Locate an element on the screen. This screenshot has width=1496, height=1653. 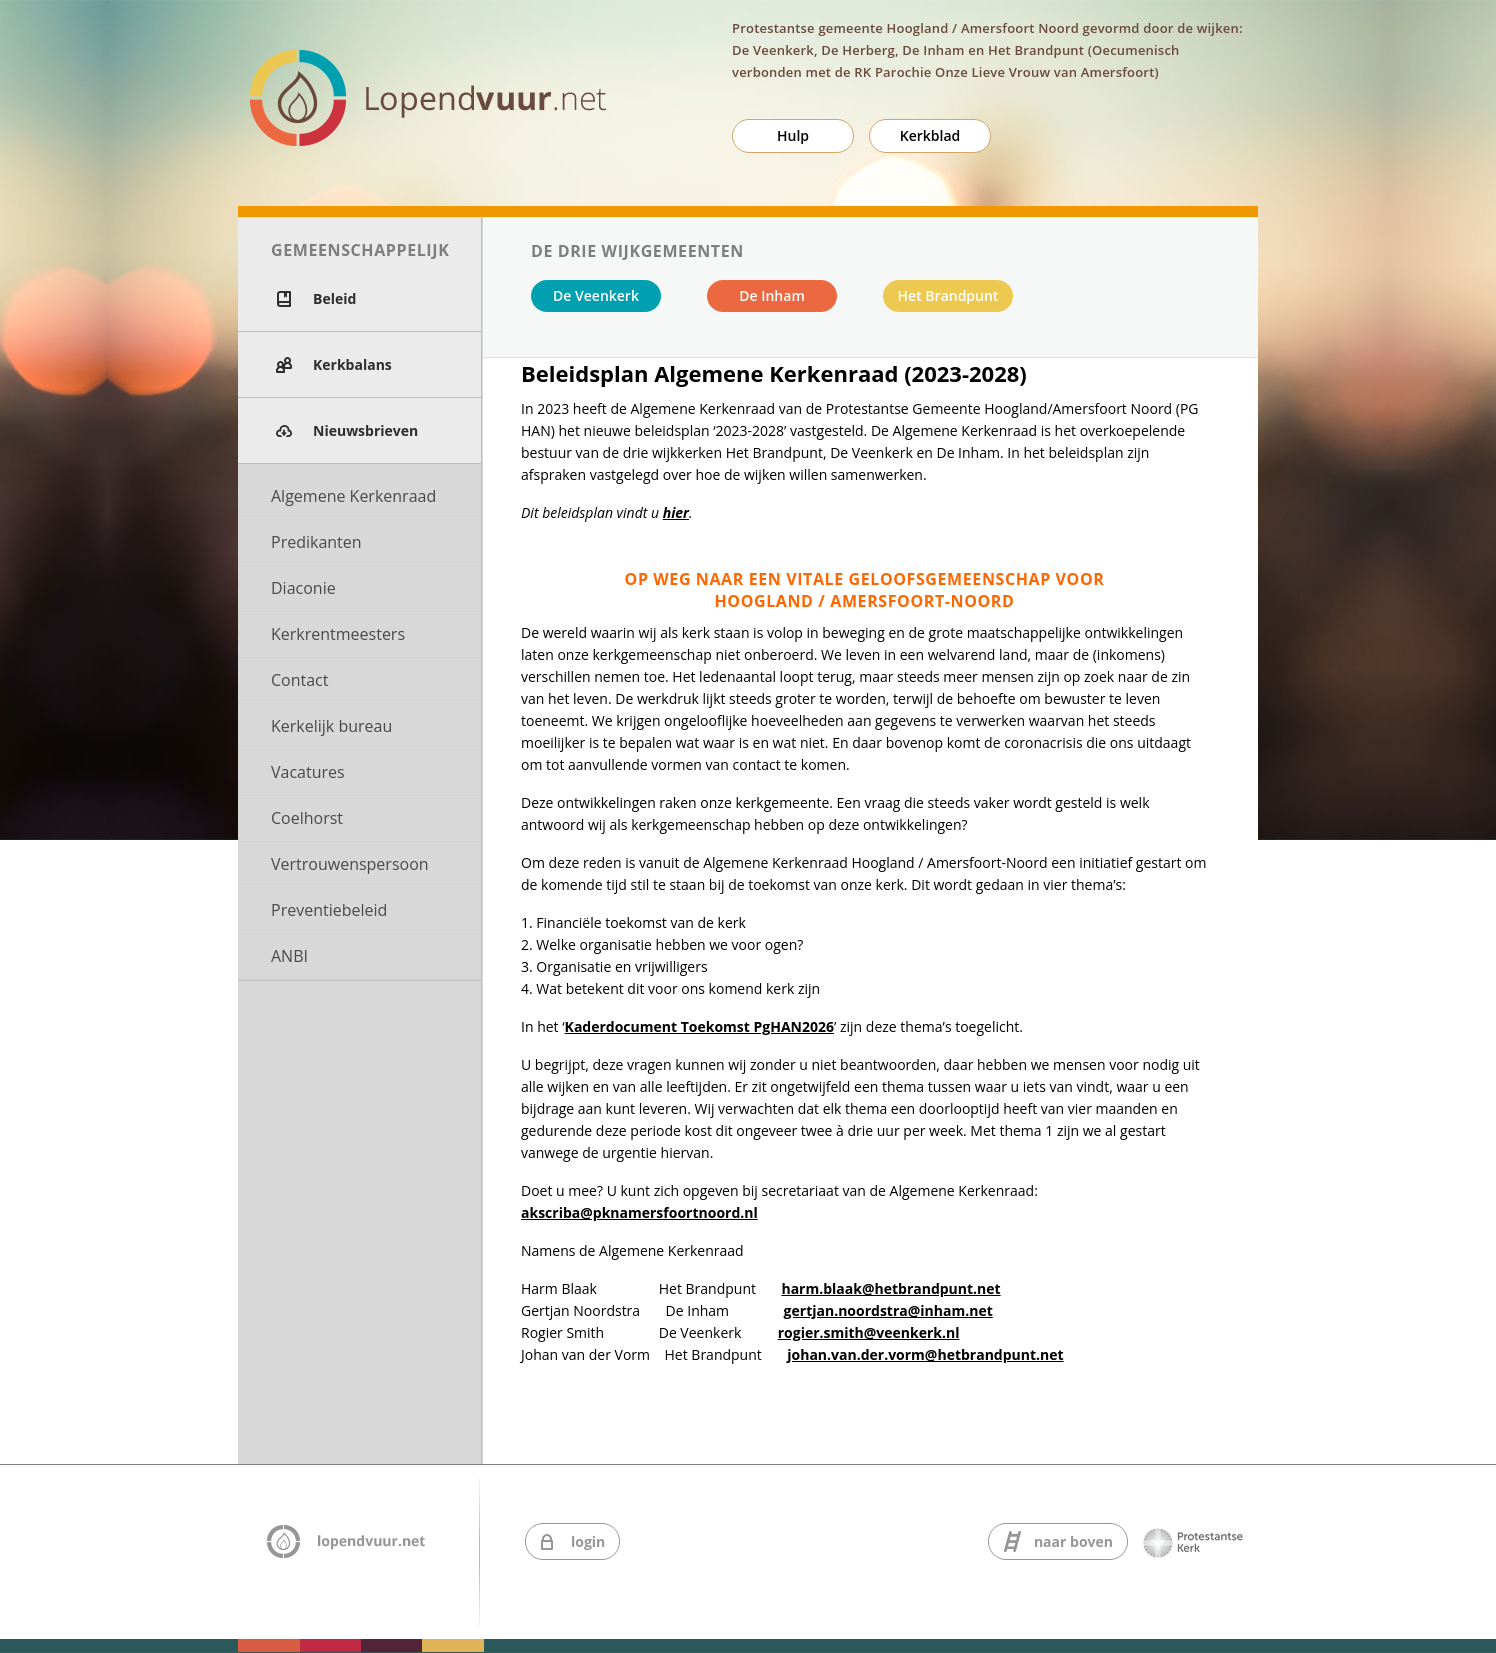
Nieuwsbrieven is located at coordinates (365, 430).